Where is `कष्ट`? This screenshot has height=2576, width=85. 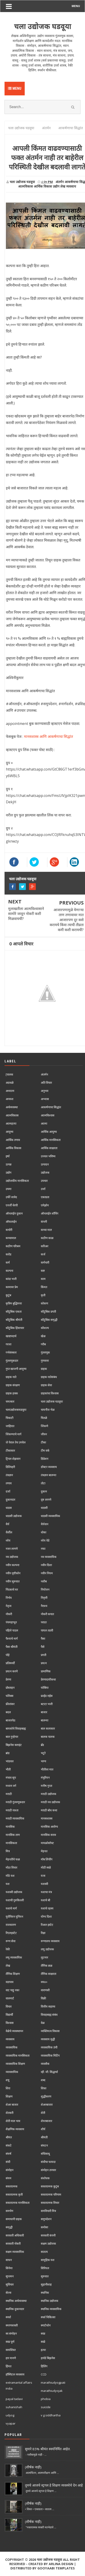
कष्ट is located at coordinates (43, 1271).